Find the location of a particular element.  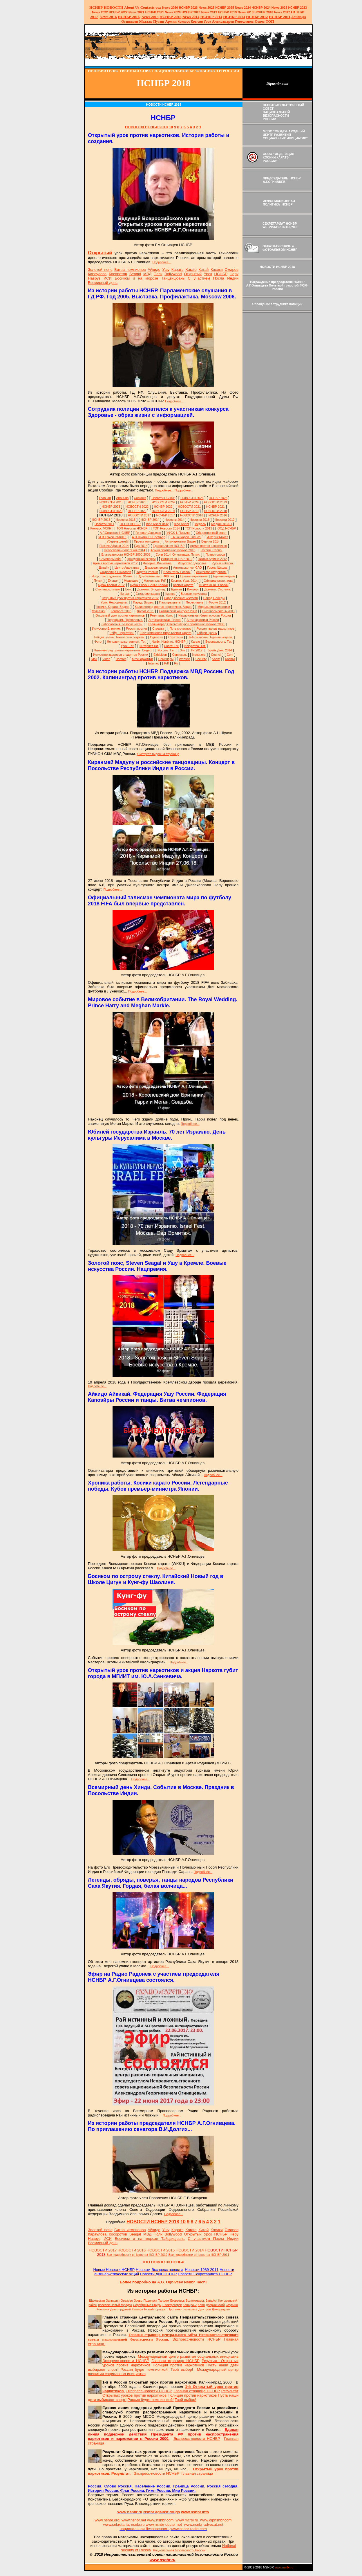

Форум 2011 is located at coordinates (145, 611).